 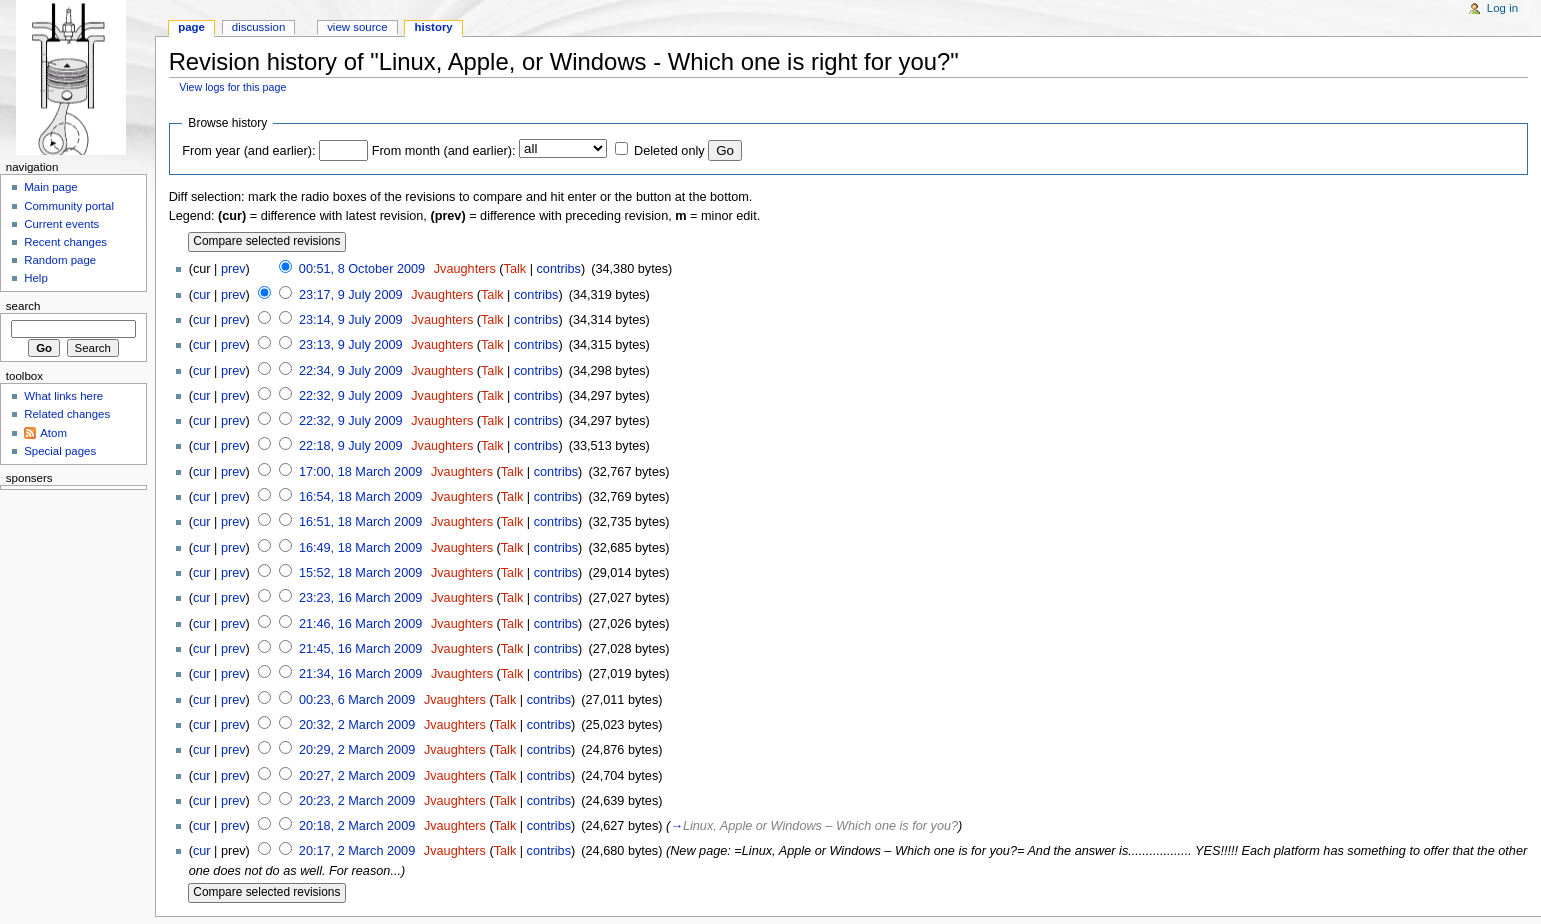 I want to click on Jvaughters, so click(x=465, y=269).